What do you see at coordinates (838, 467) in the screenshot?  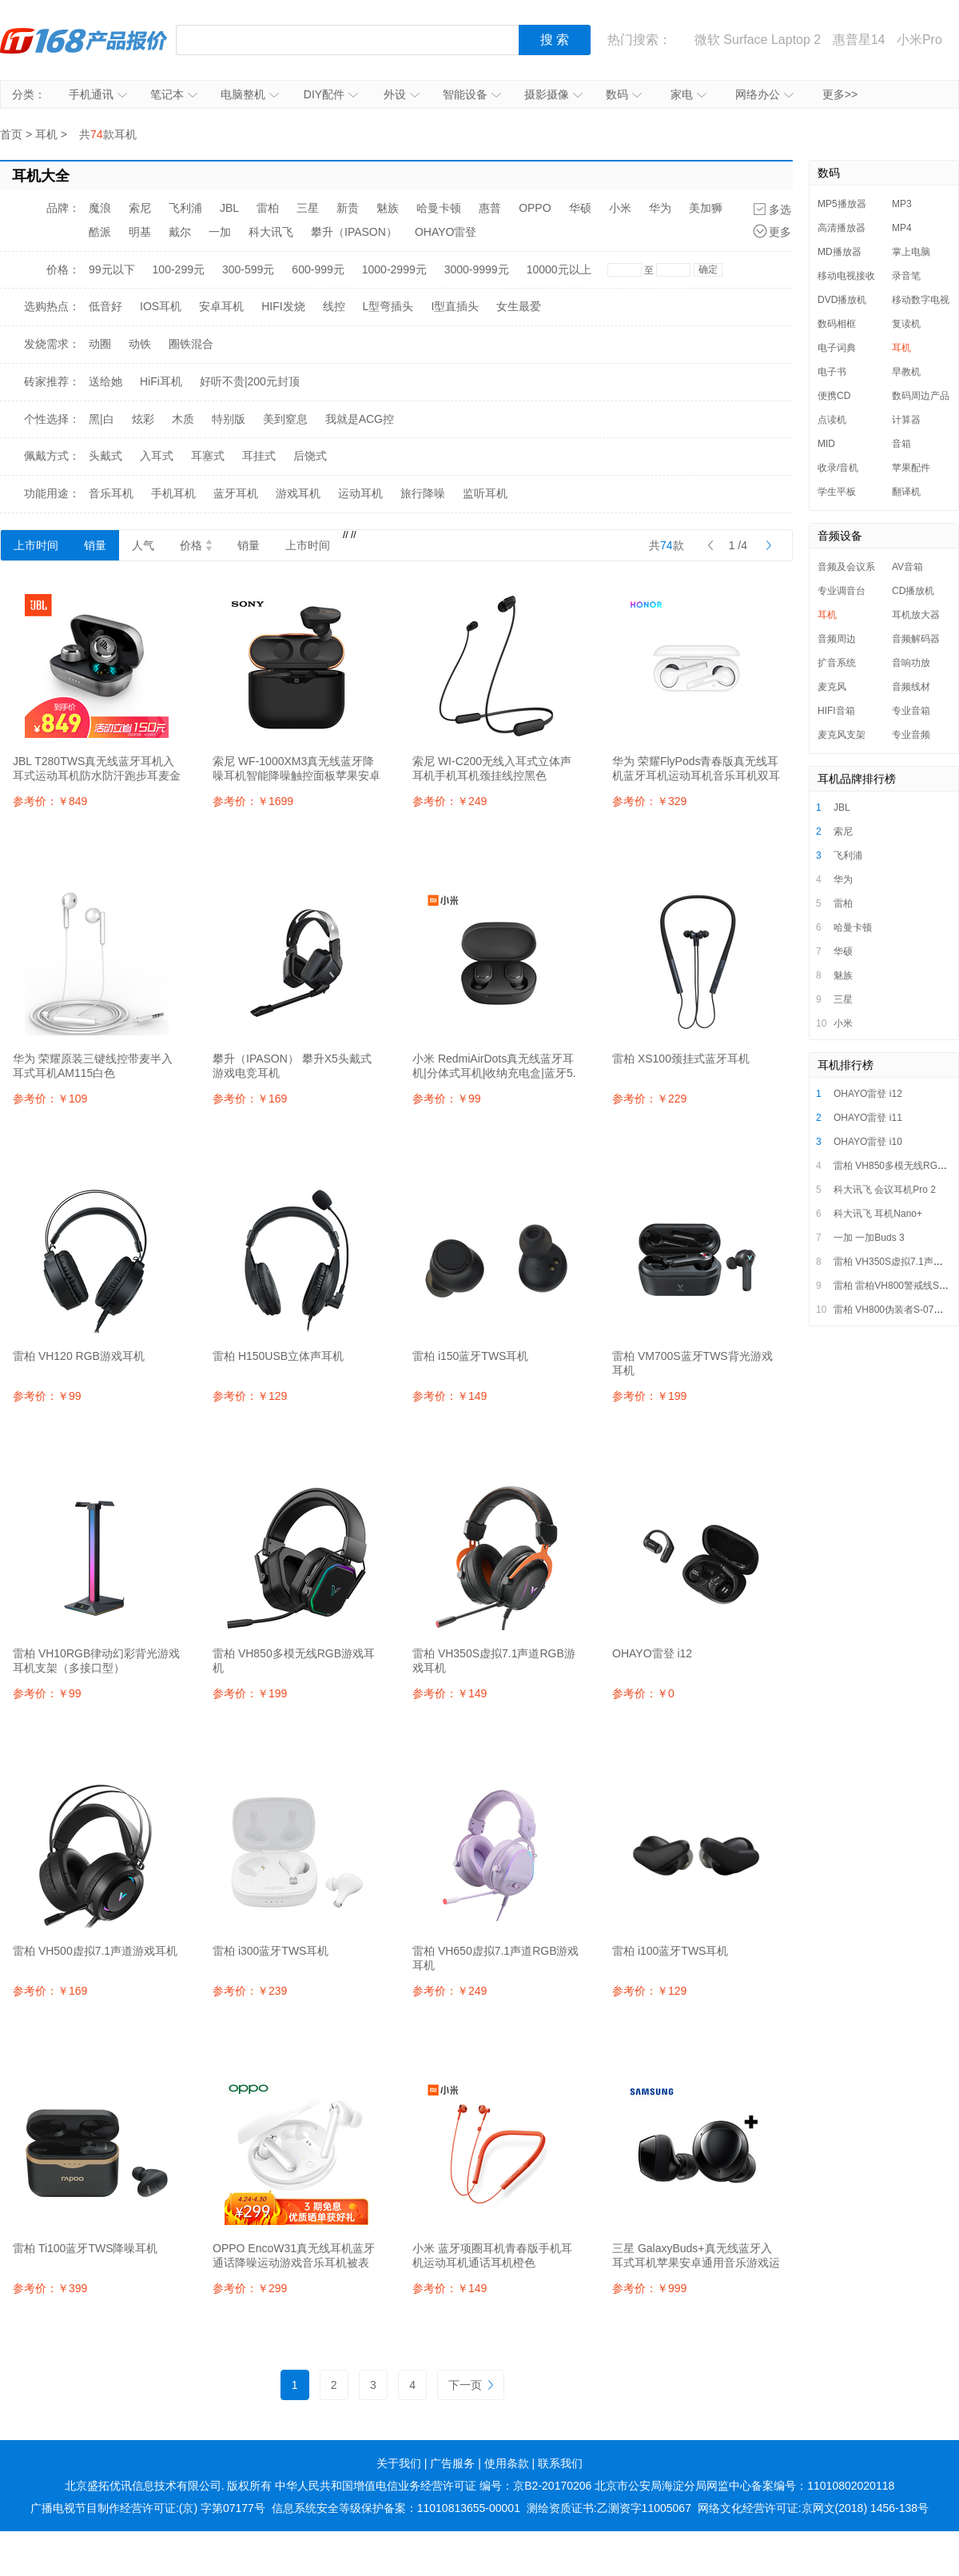 I see `收录/音机` at bounding box center [838, 467].